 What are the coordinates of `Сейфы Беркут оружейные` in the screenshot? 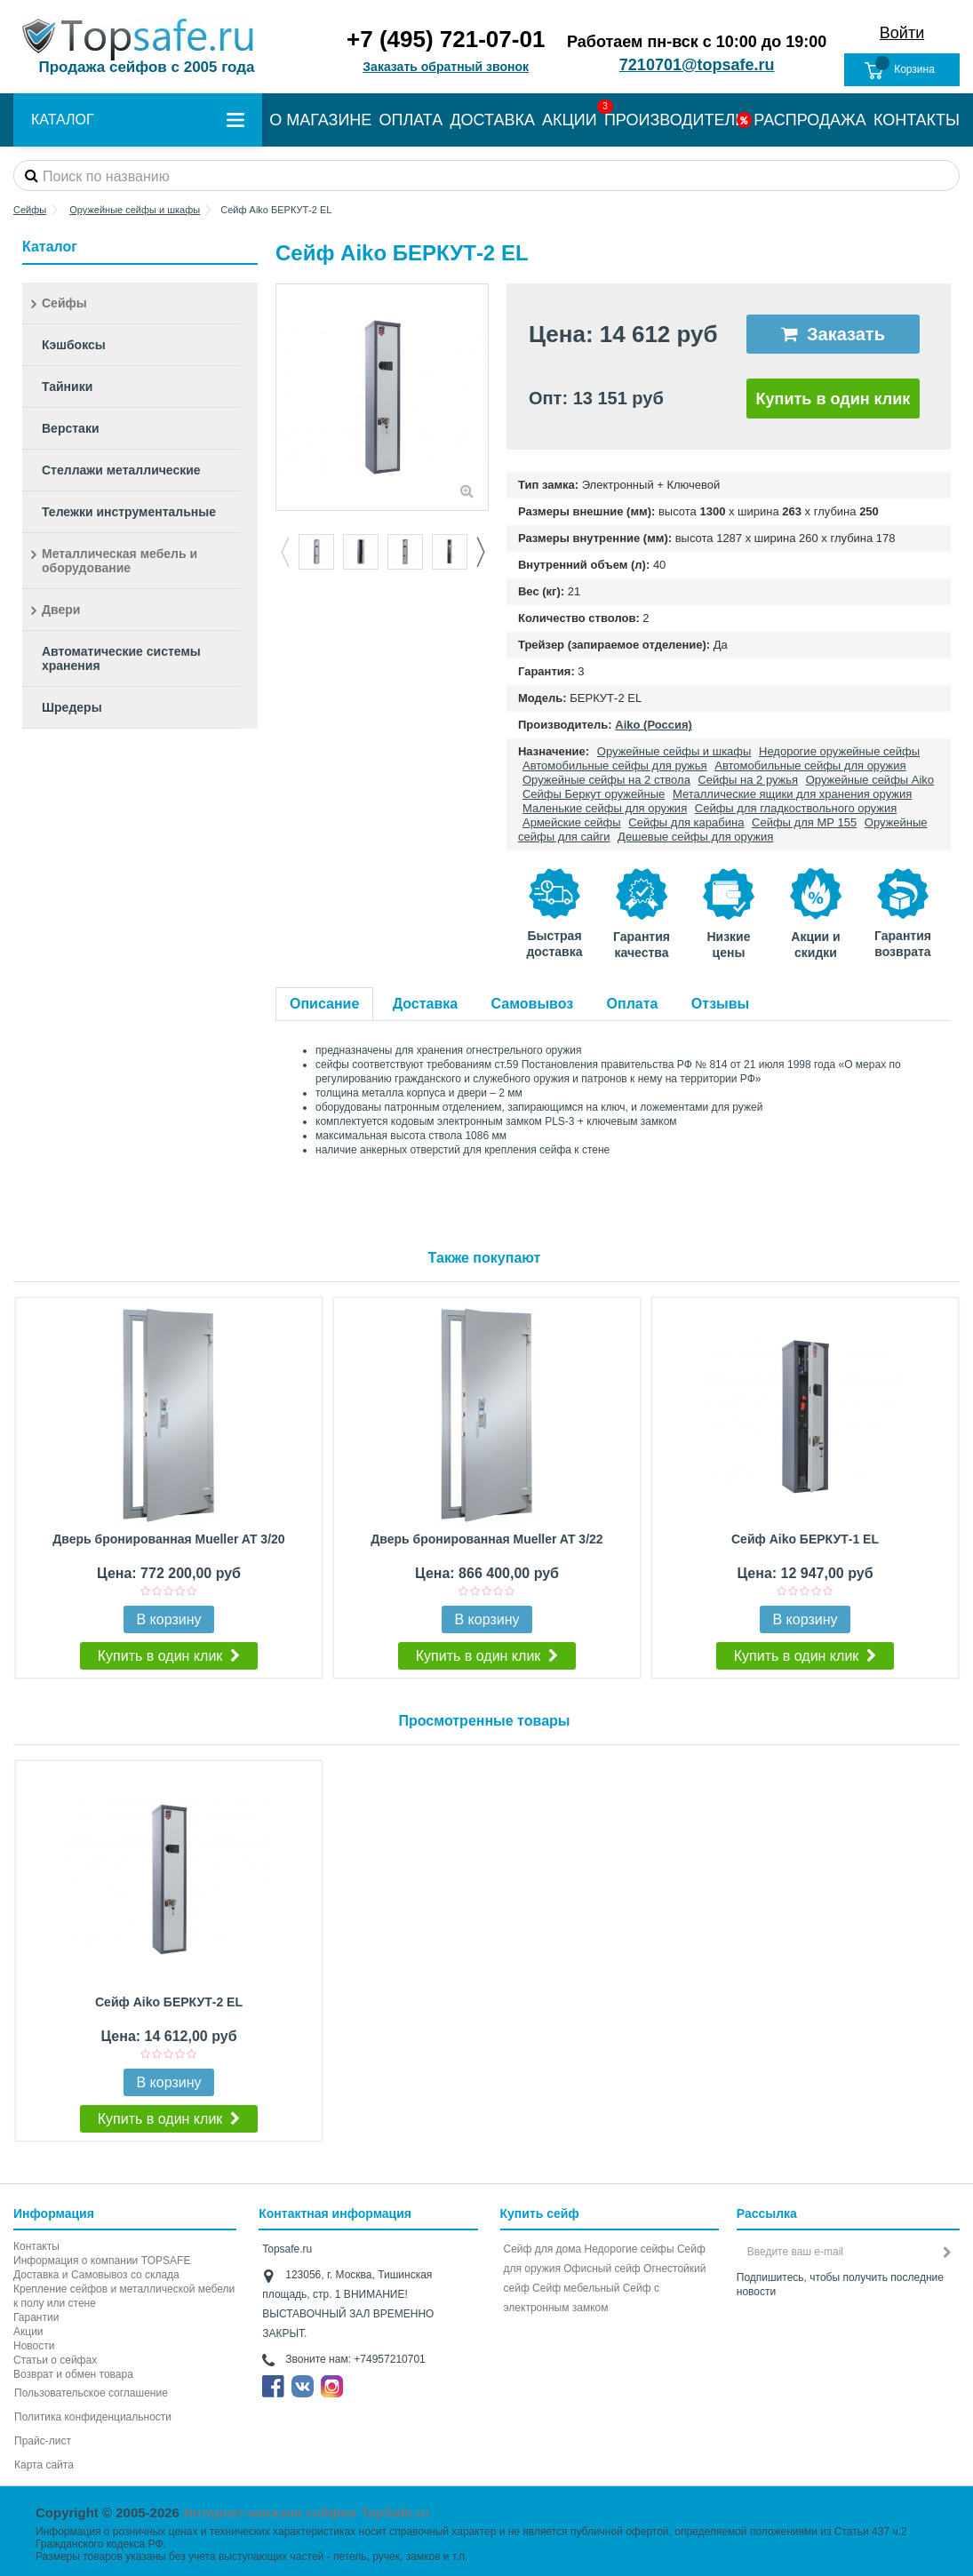 It's located at (593, 794).